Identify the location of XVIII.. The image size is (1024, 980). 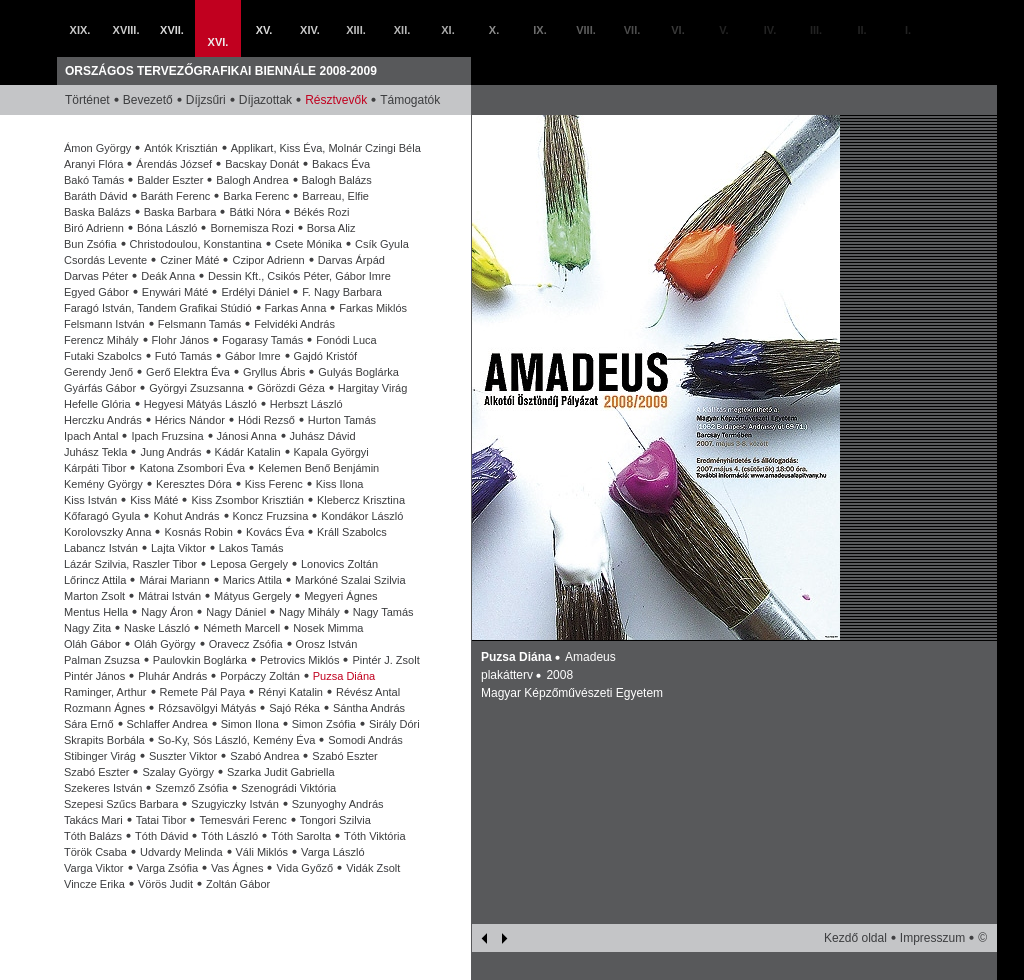
(126, 30).